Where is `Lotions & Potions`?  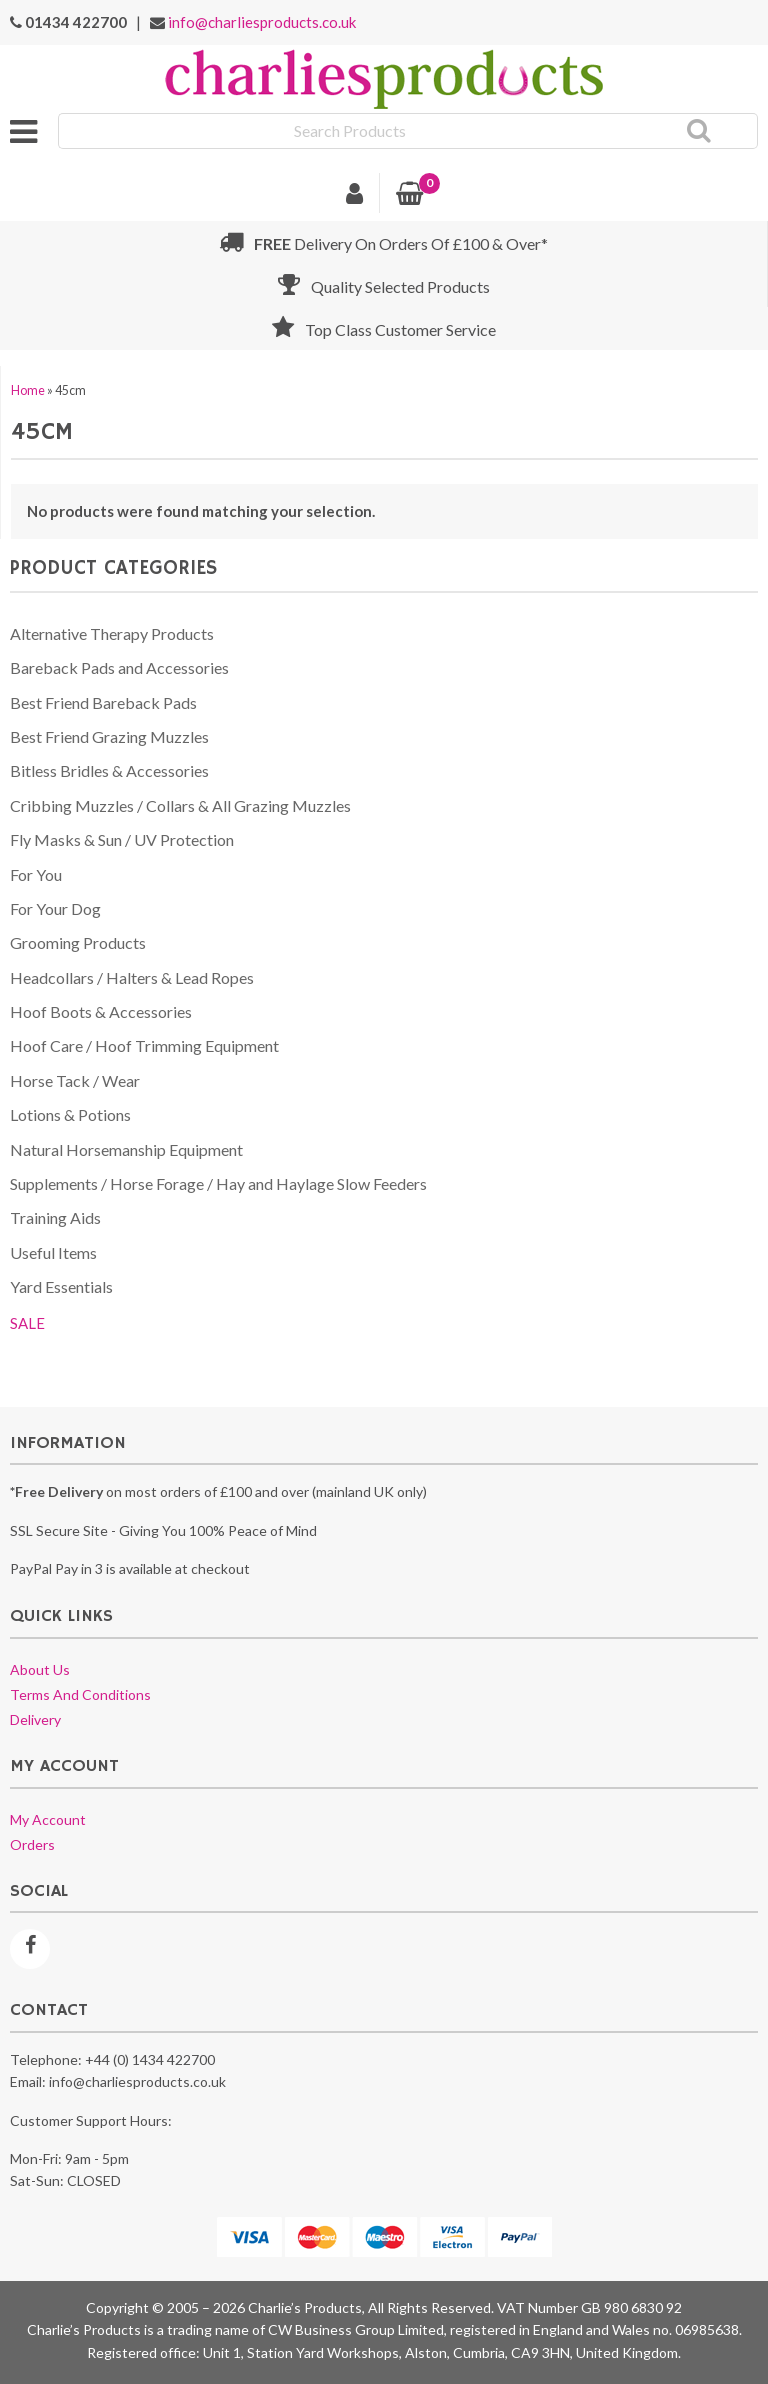 Lotions & Potions is located at coordinates (70, 1114).